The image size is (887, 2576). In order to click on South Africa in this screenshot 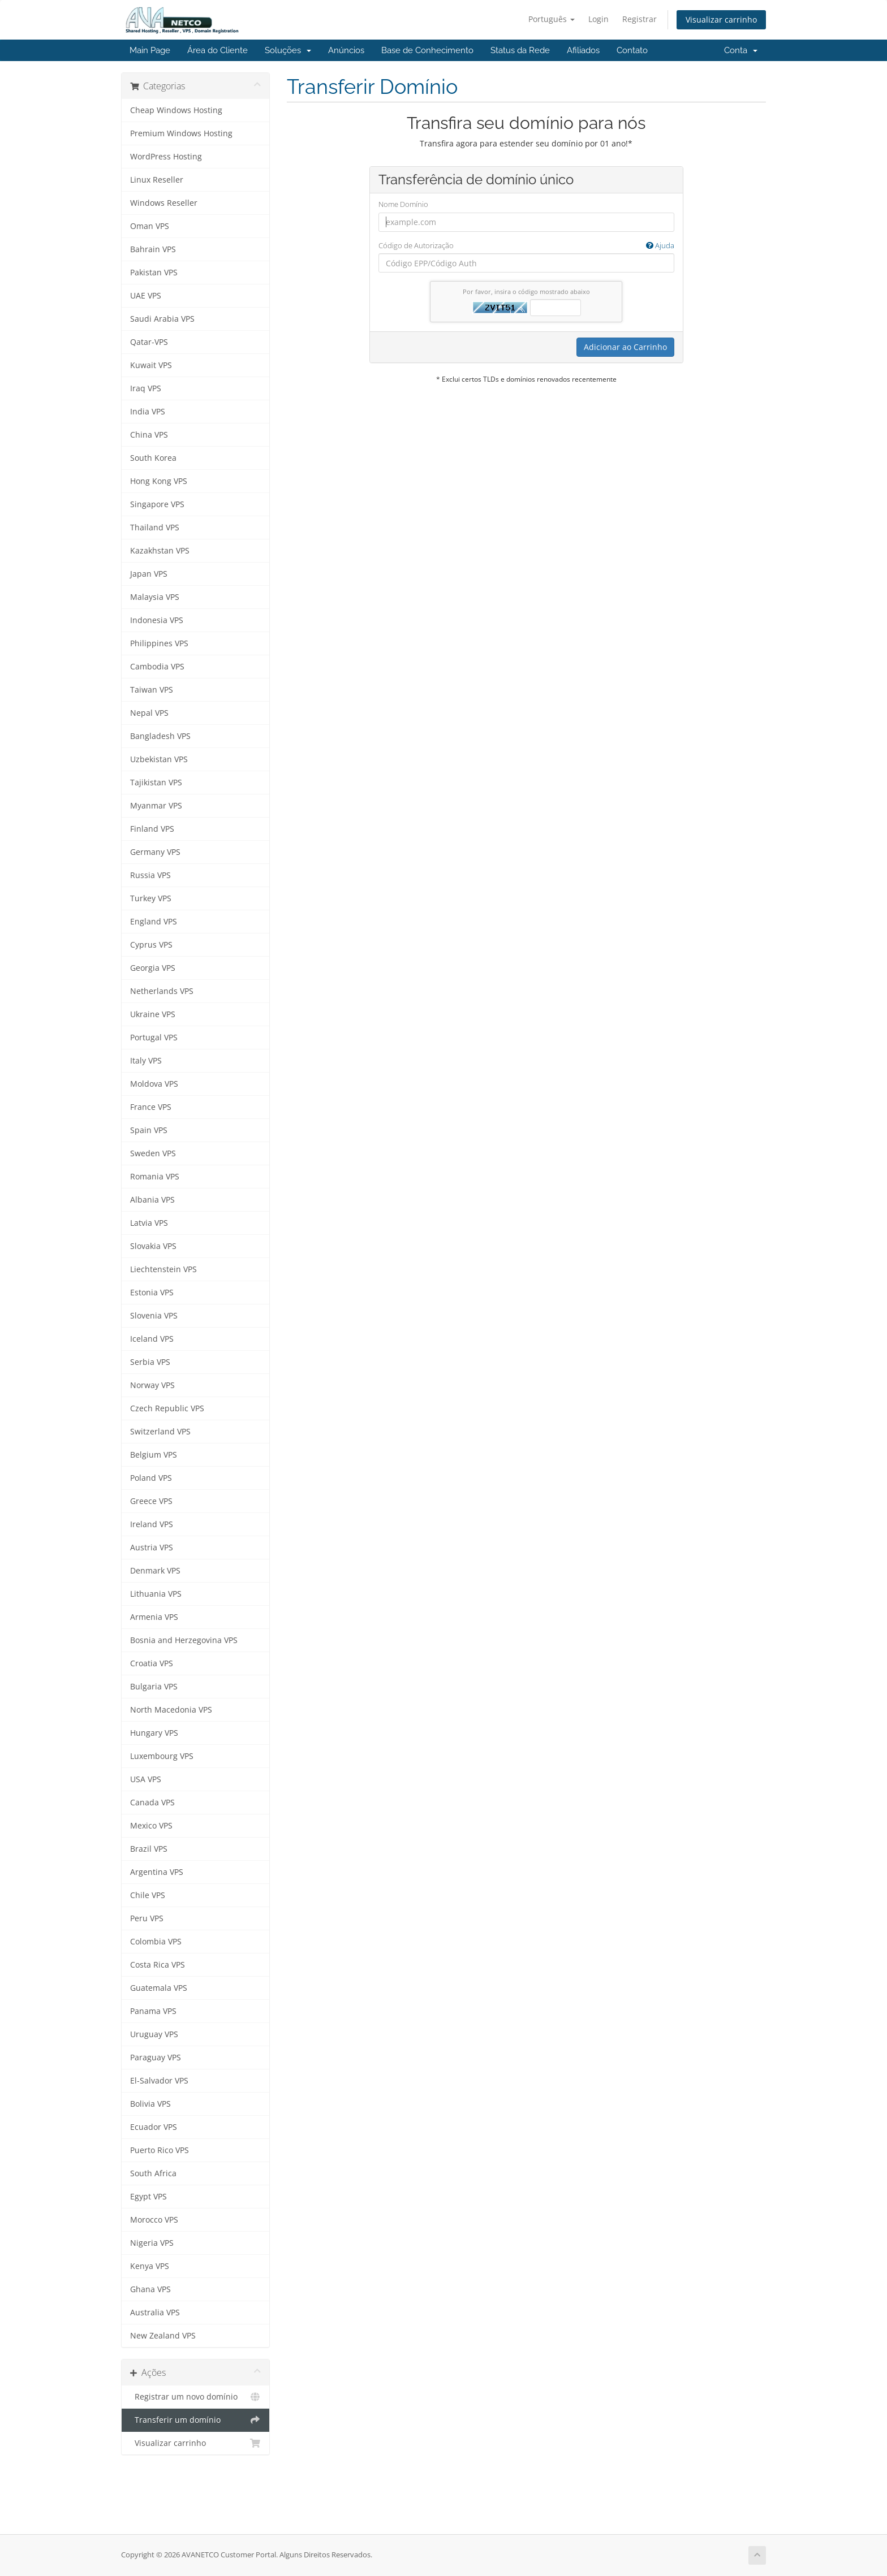, I will do `click(153, 2173)`.